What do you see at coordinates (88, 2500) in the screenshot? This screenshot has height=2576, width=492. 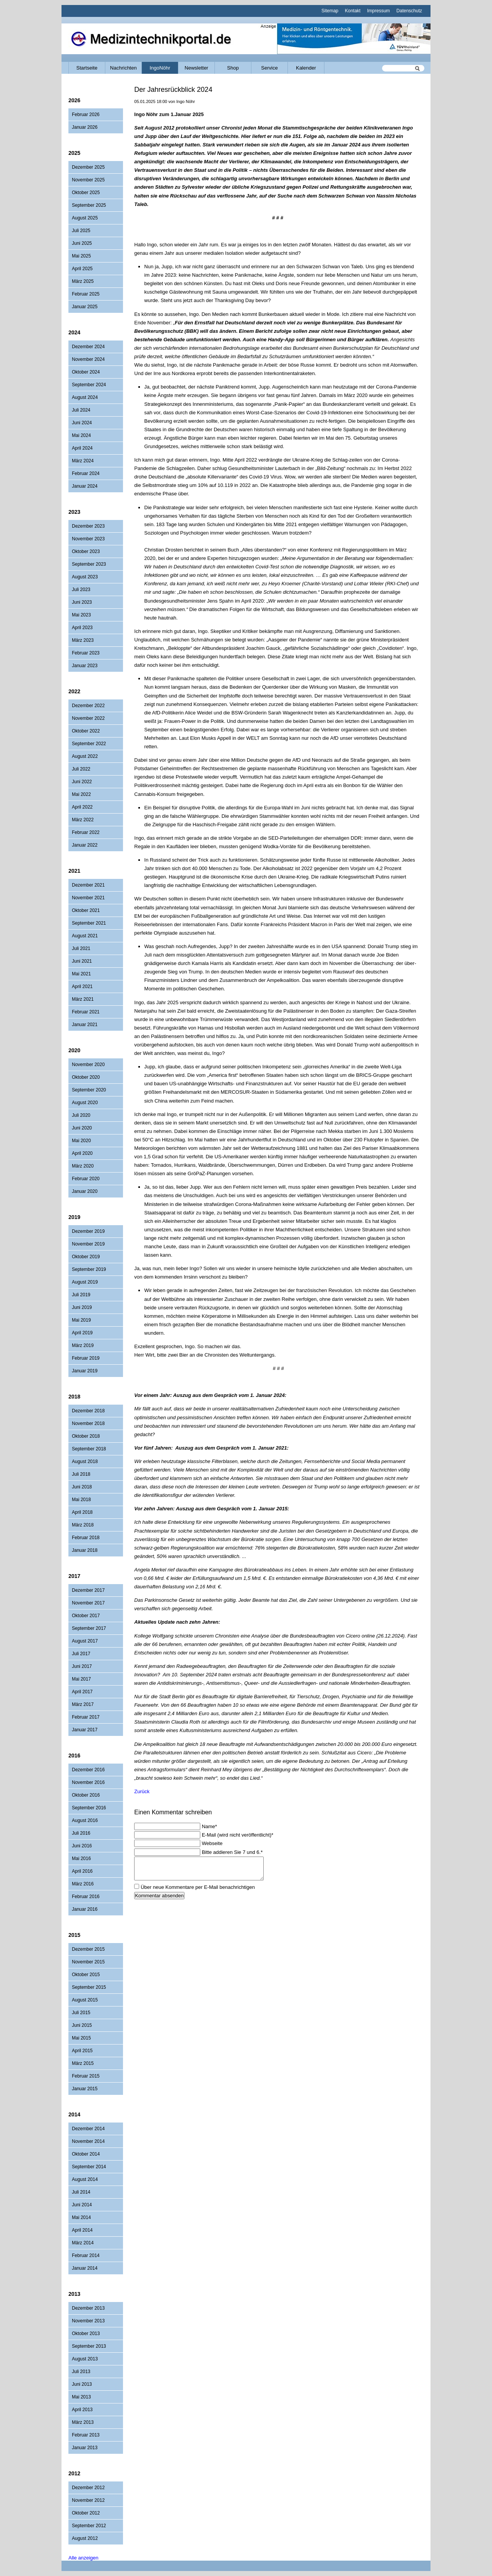 I see `November 2012` at bounding box center [88, 2500].